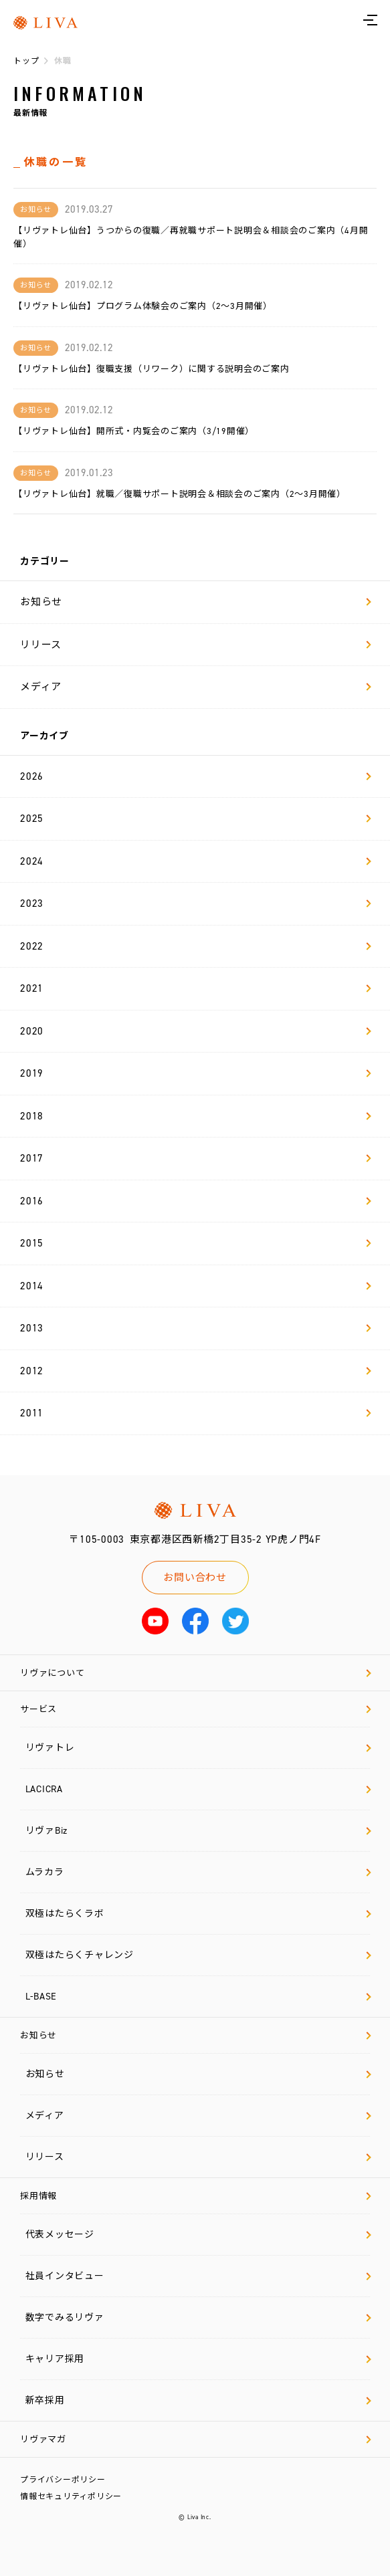  Describe the element at coordinates (63, 2479) in the screenshot. I see `プライバシーポリシー` at that location.